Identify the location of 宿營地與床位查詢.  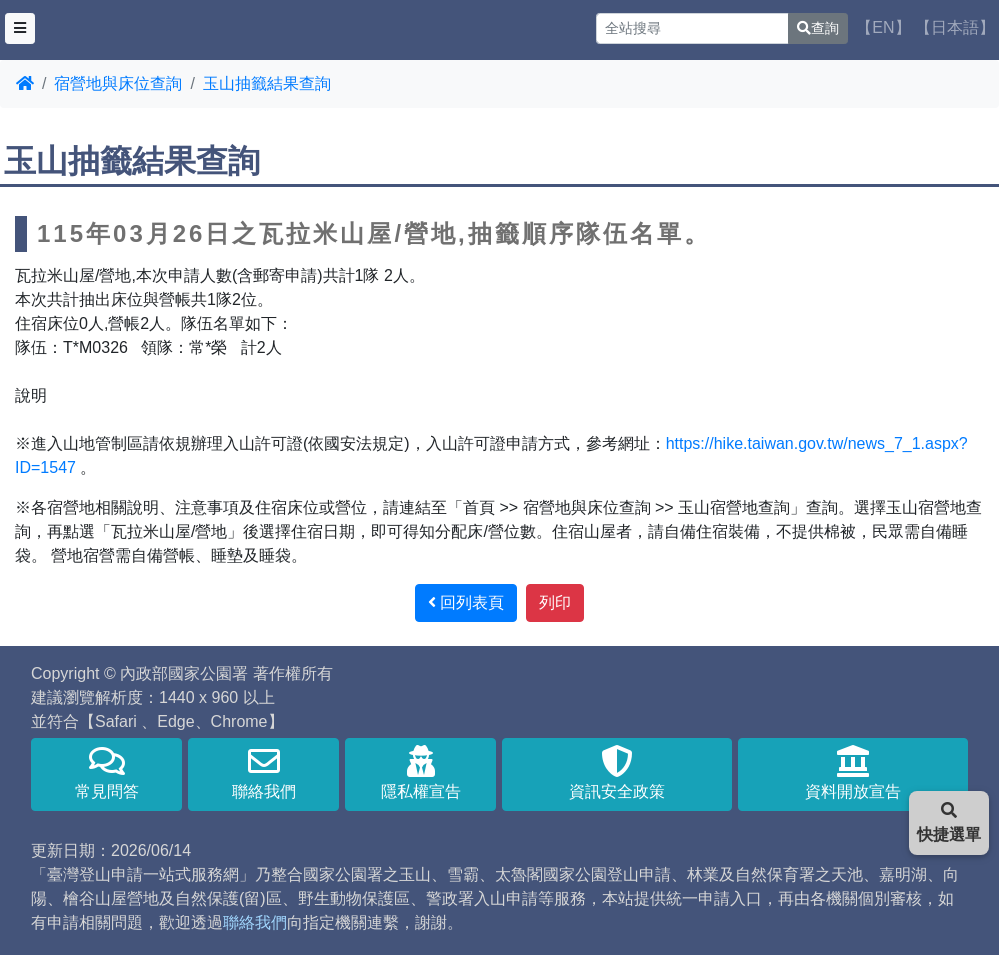
(118, 83).